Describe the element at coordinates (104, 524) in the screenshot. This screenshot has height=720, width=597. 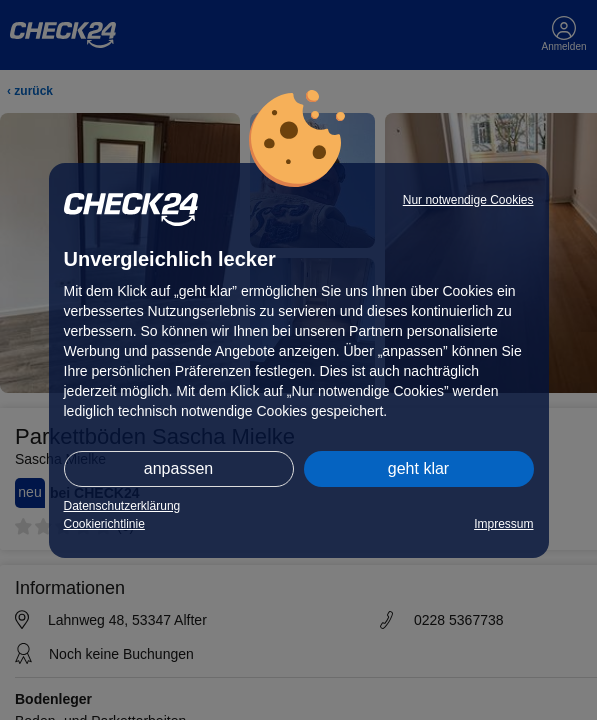
I see `Cookierichtlinie` at that location.